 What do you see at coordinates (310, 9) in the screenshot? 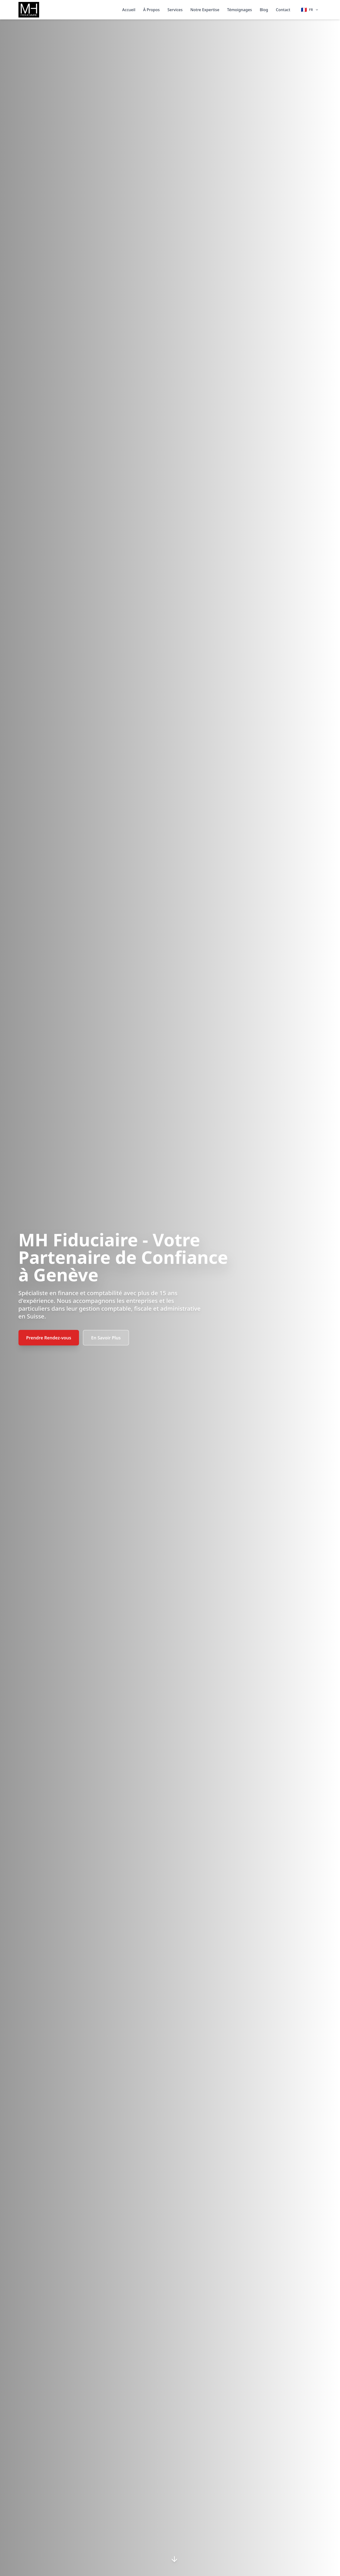
I see `[Changer de langue]` at bounding box center [310, 9].